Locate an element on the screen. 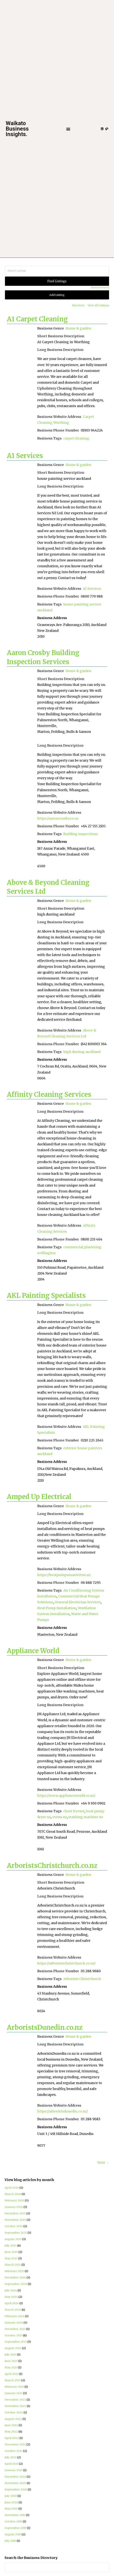  March 2025 is located at coordinates (13, 2264).